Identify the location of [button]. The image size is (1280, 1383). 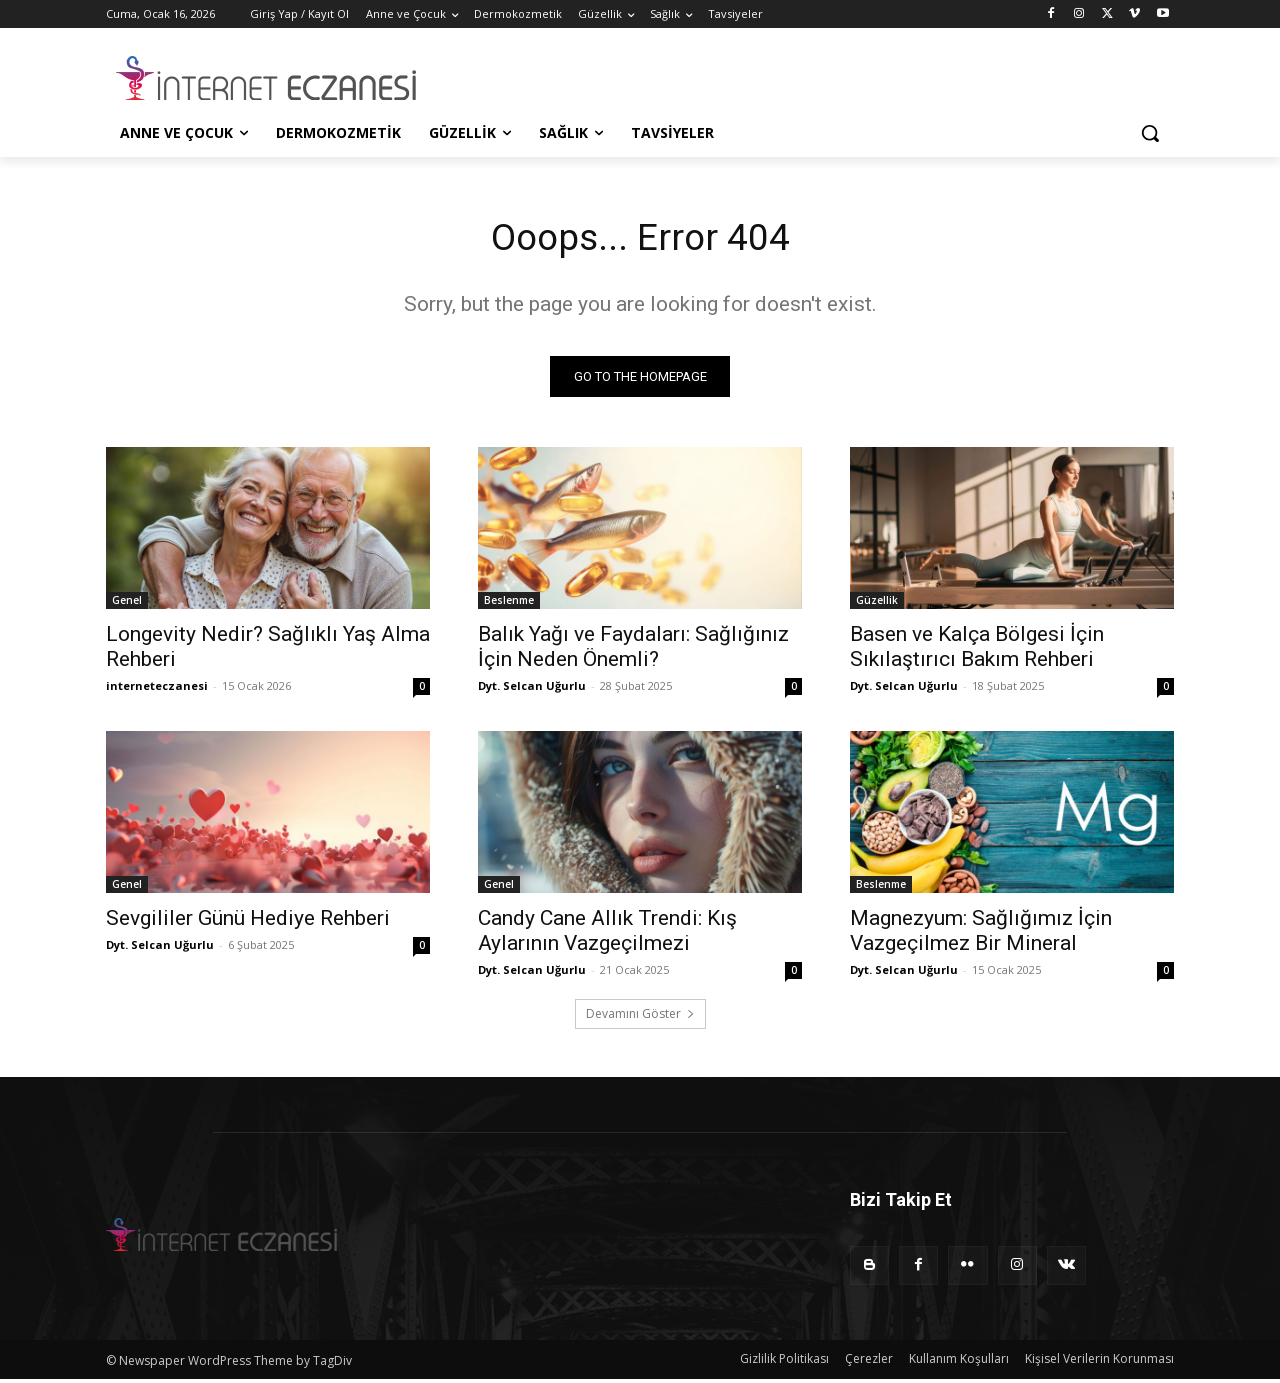
(1150, 133).